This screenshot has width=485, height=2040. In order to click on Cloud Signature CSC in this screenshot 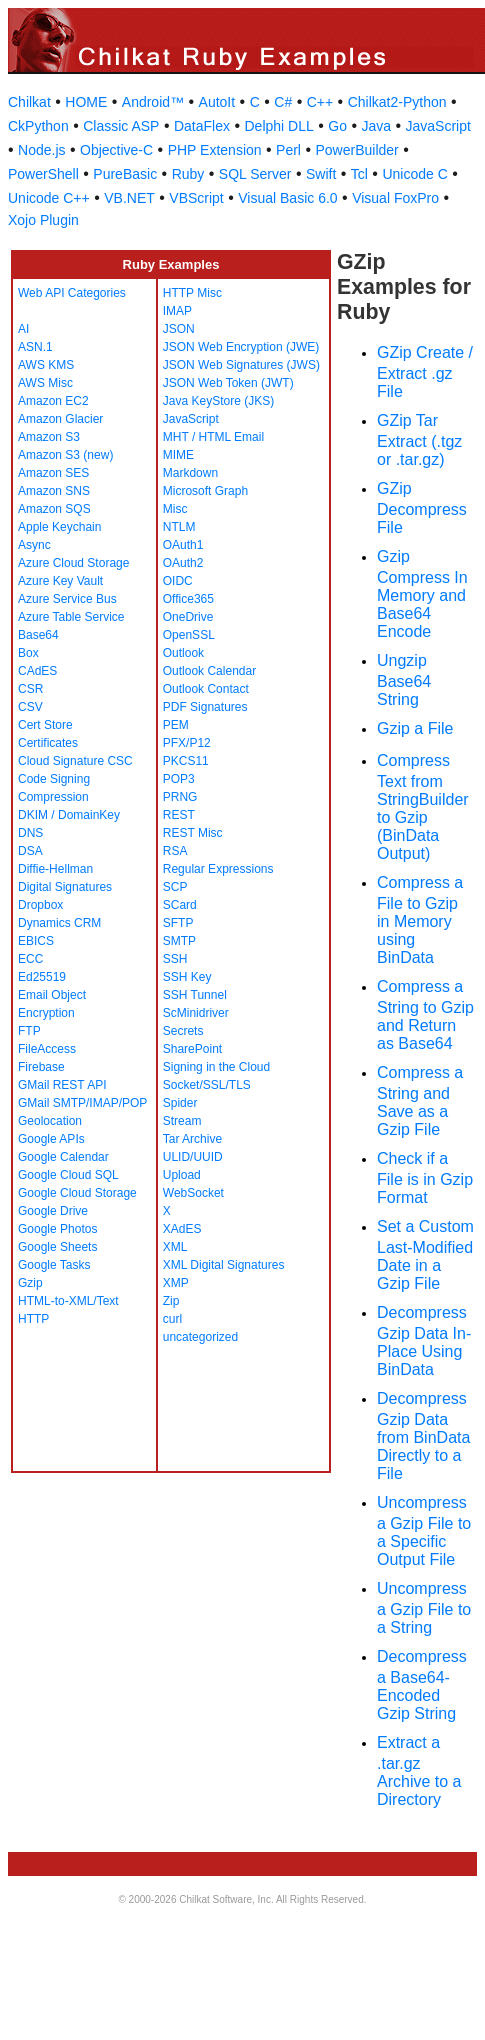, I will do `click(75, 761)`.